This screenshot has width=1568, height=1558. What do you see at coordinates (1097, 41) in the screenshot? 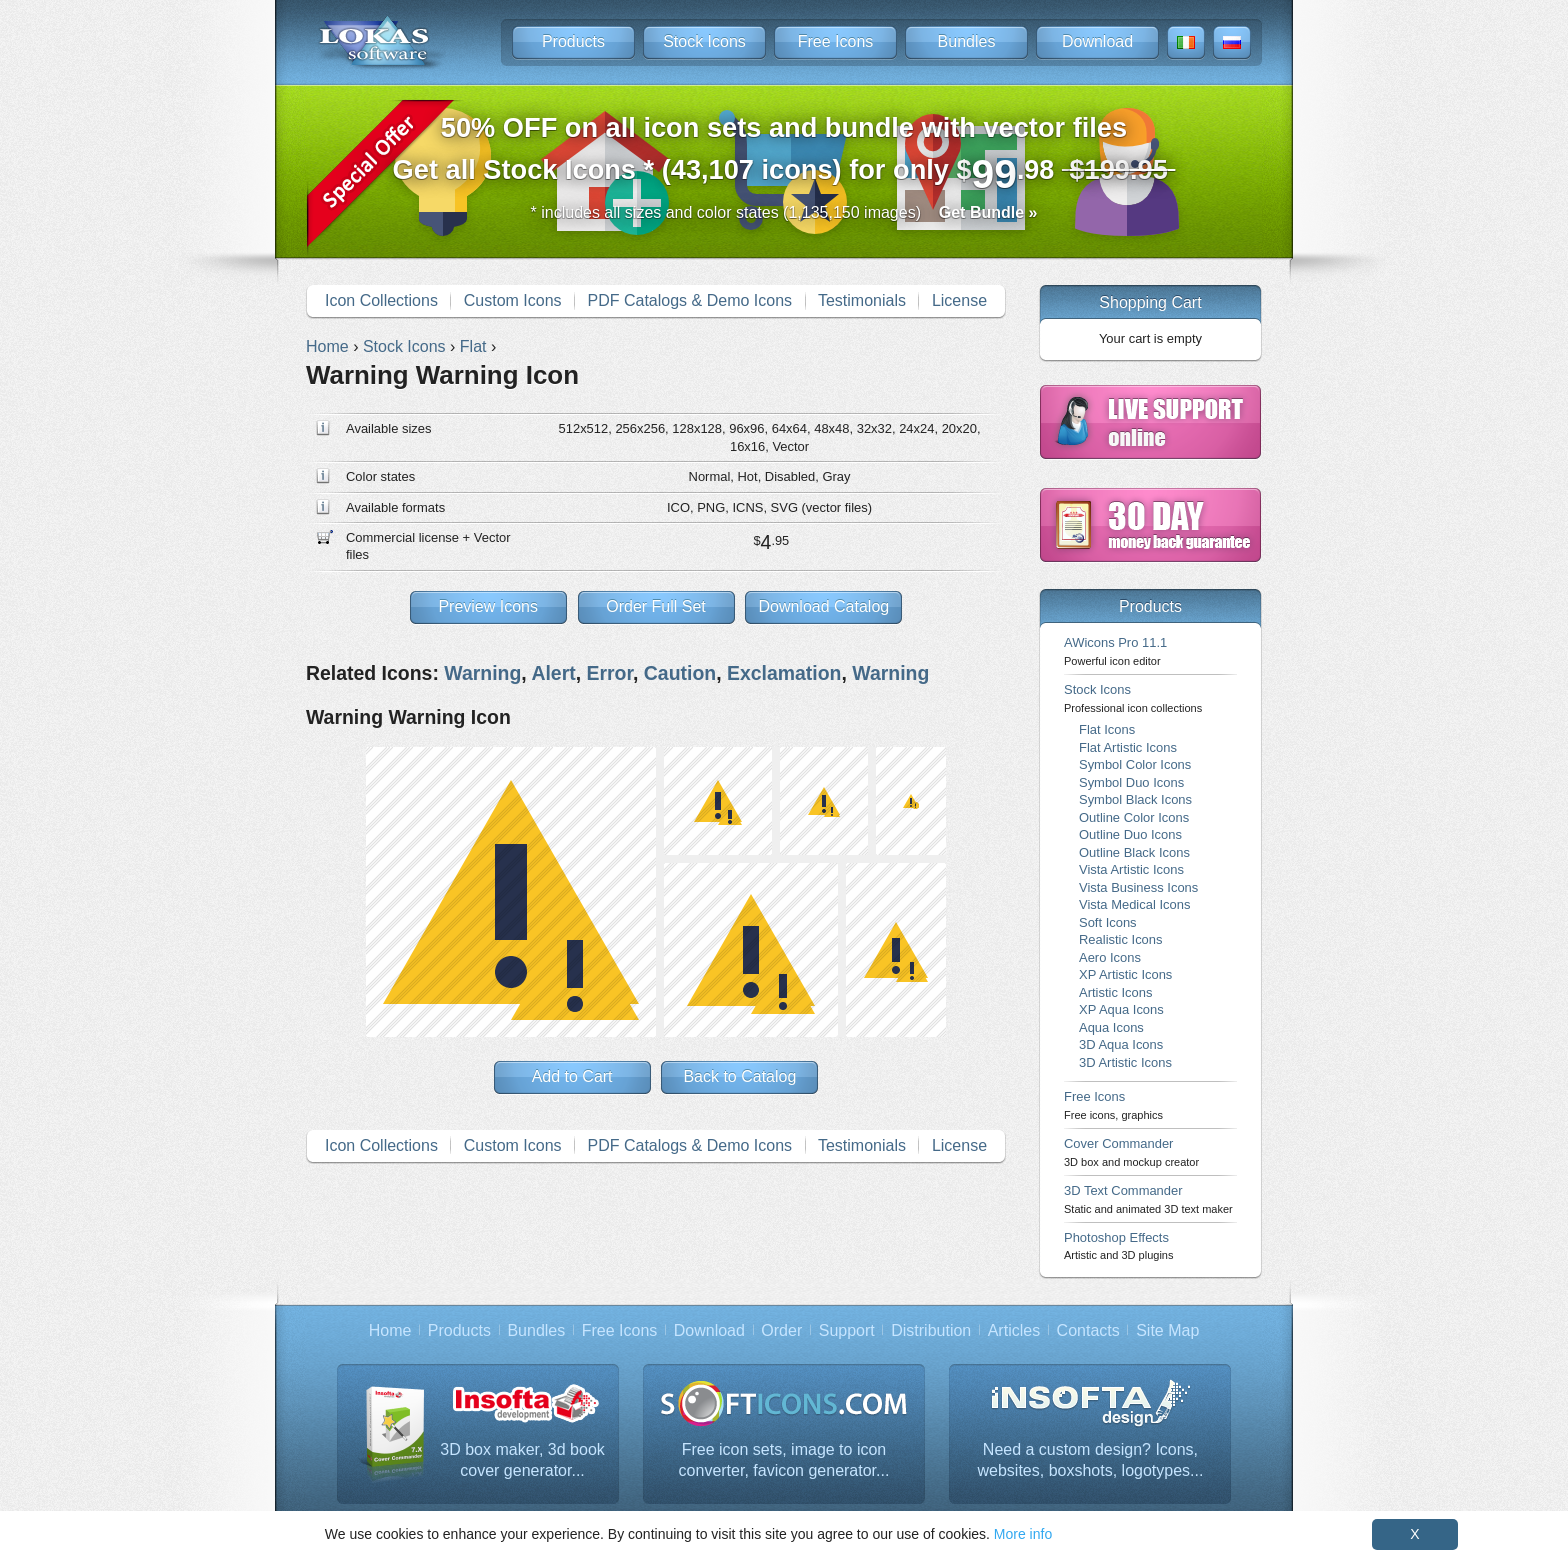
I see `Download` at bounding box center [1097, 41].